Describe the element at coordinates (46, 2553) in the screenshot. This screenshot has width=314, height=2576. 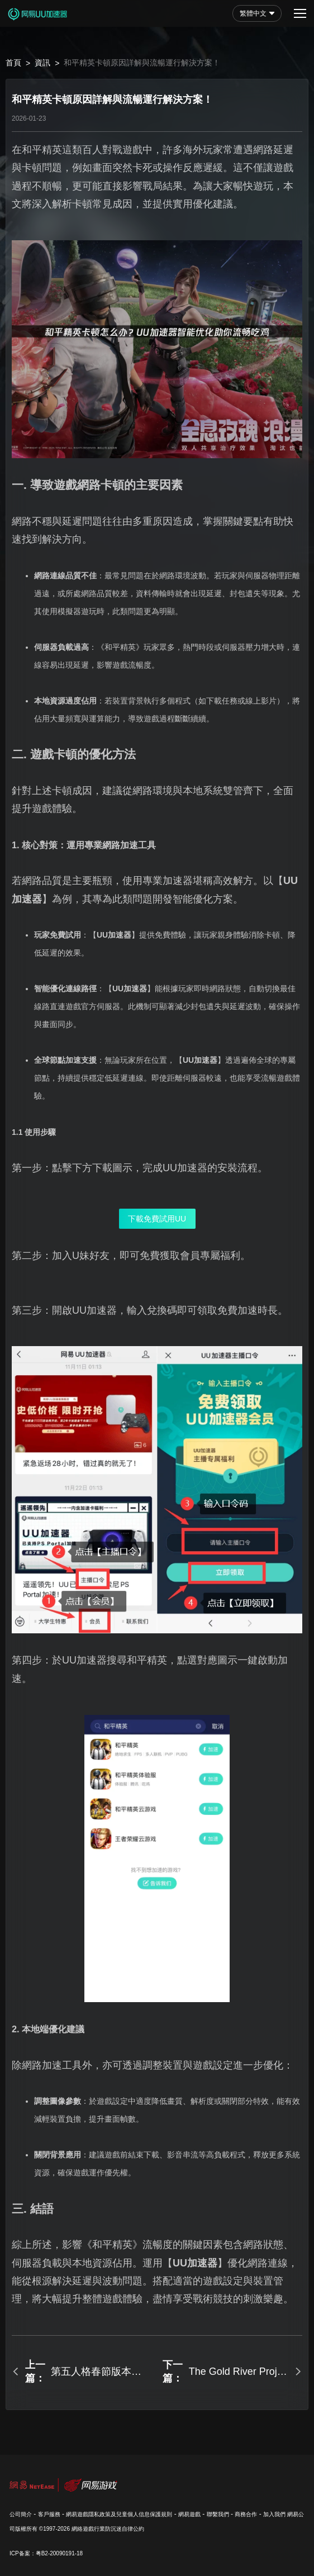
I see `ICP备案：粤B2-20090191-18` at that location.